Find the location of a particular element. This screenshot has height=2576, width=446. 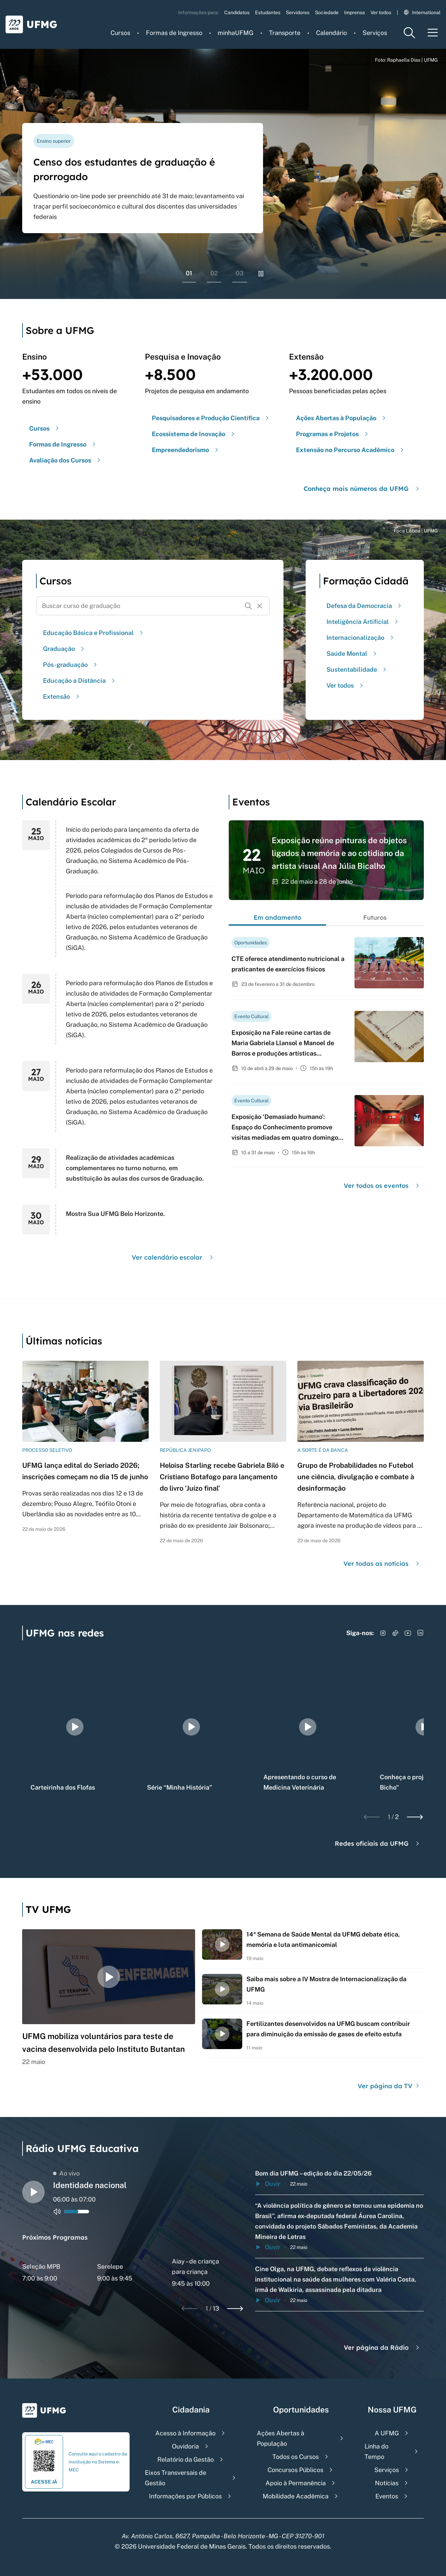

Ver página da Rádio is located at coordinates (382, 2348).